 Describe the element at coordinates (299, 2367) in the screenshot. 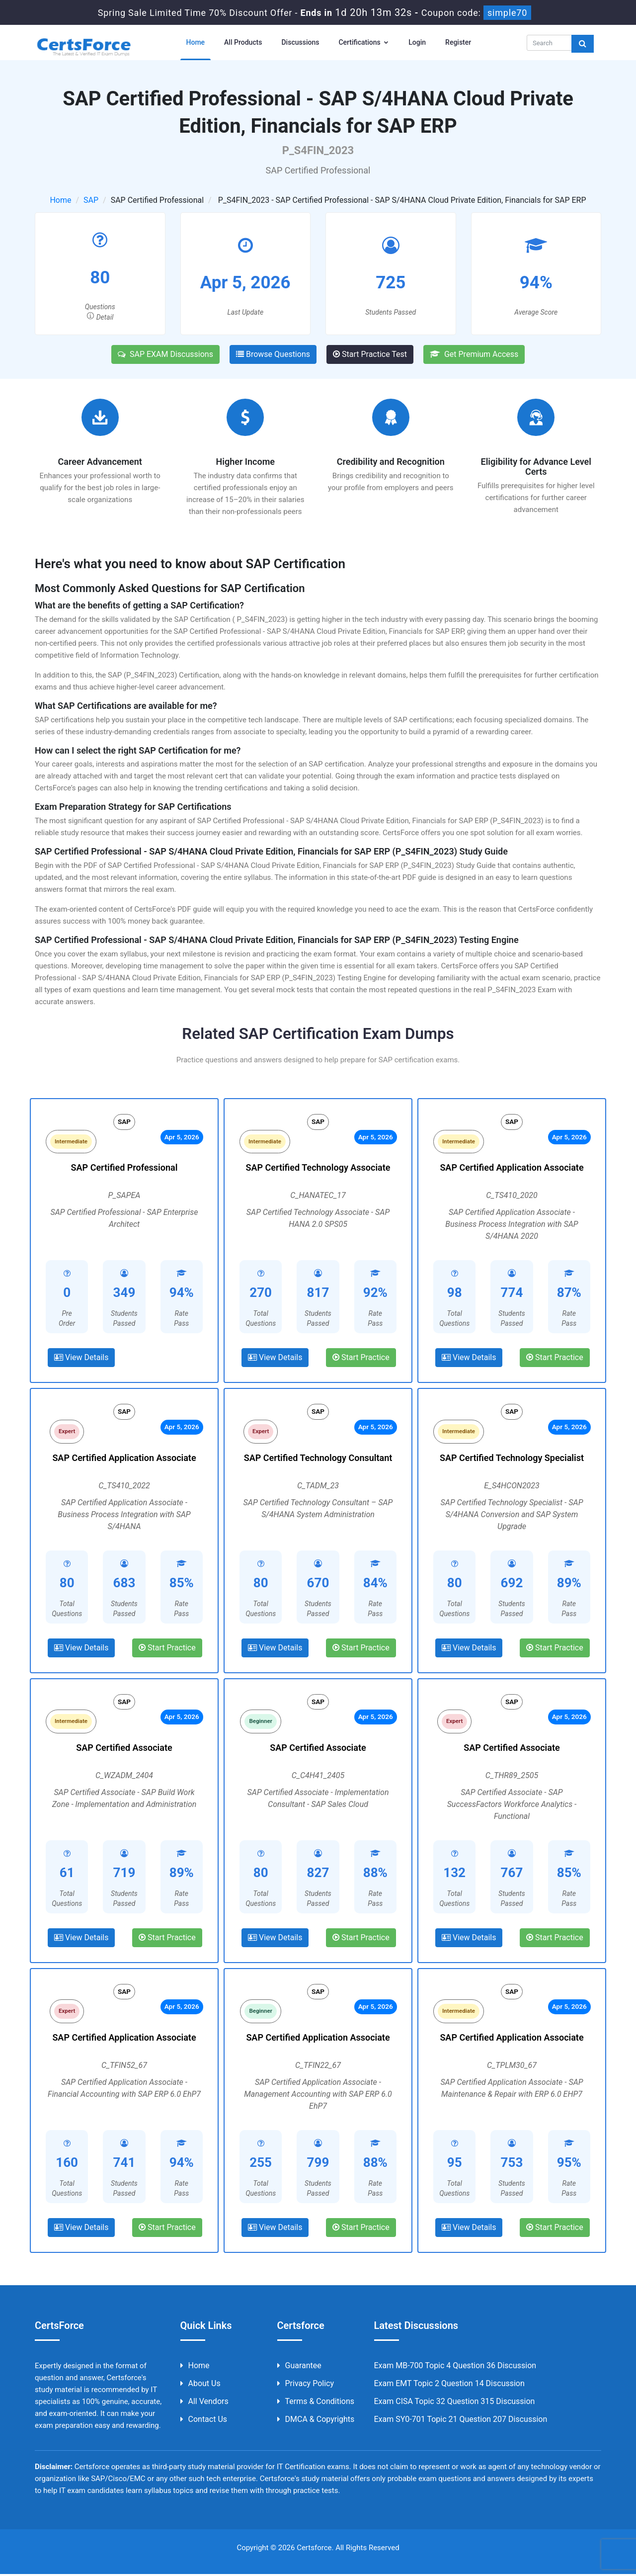

I see `Guarantee` at that location.